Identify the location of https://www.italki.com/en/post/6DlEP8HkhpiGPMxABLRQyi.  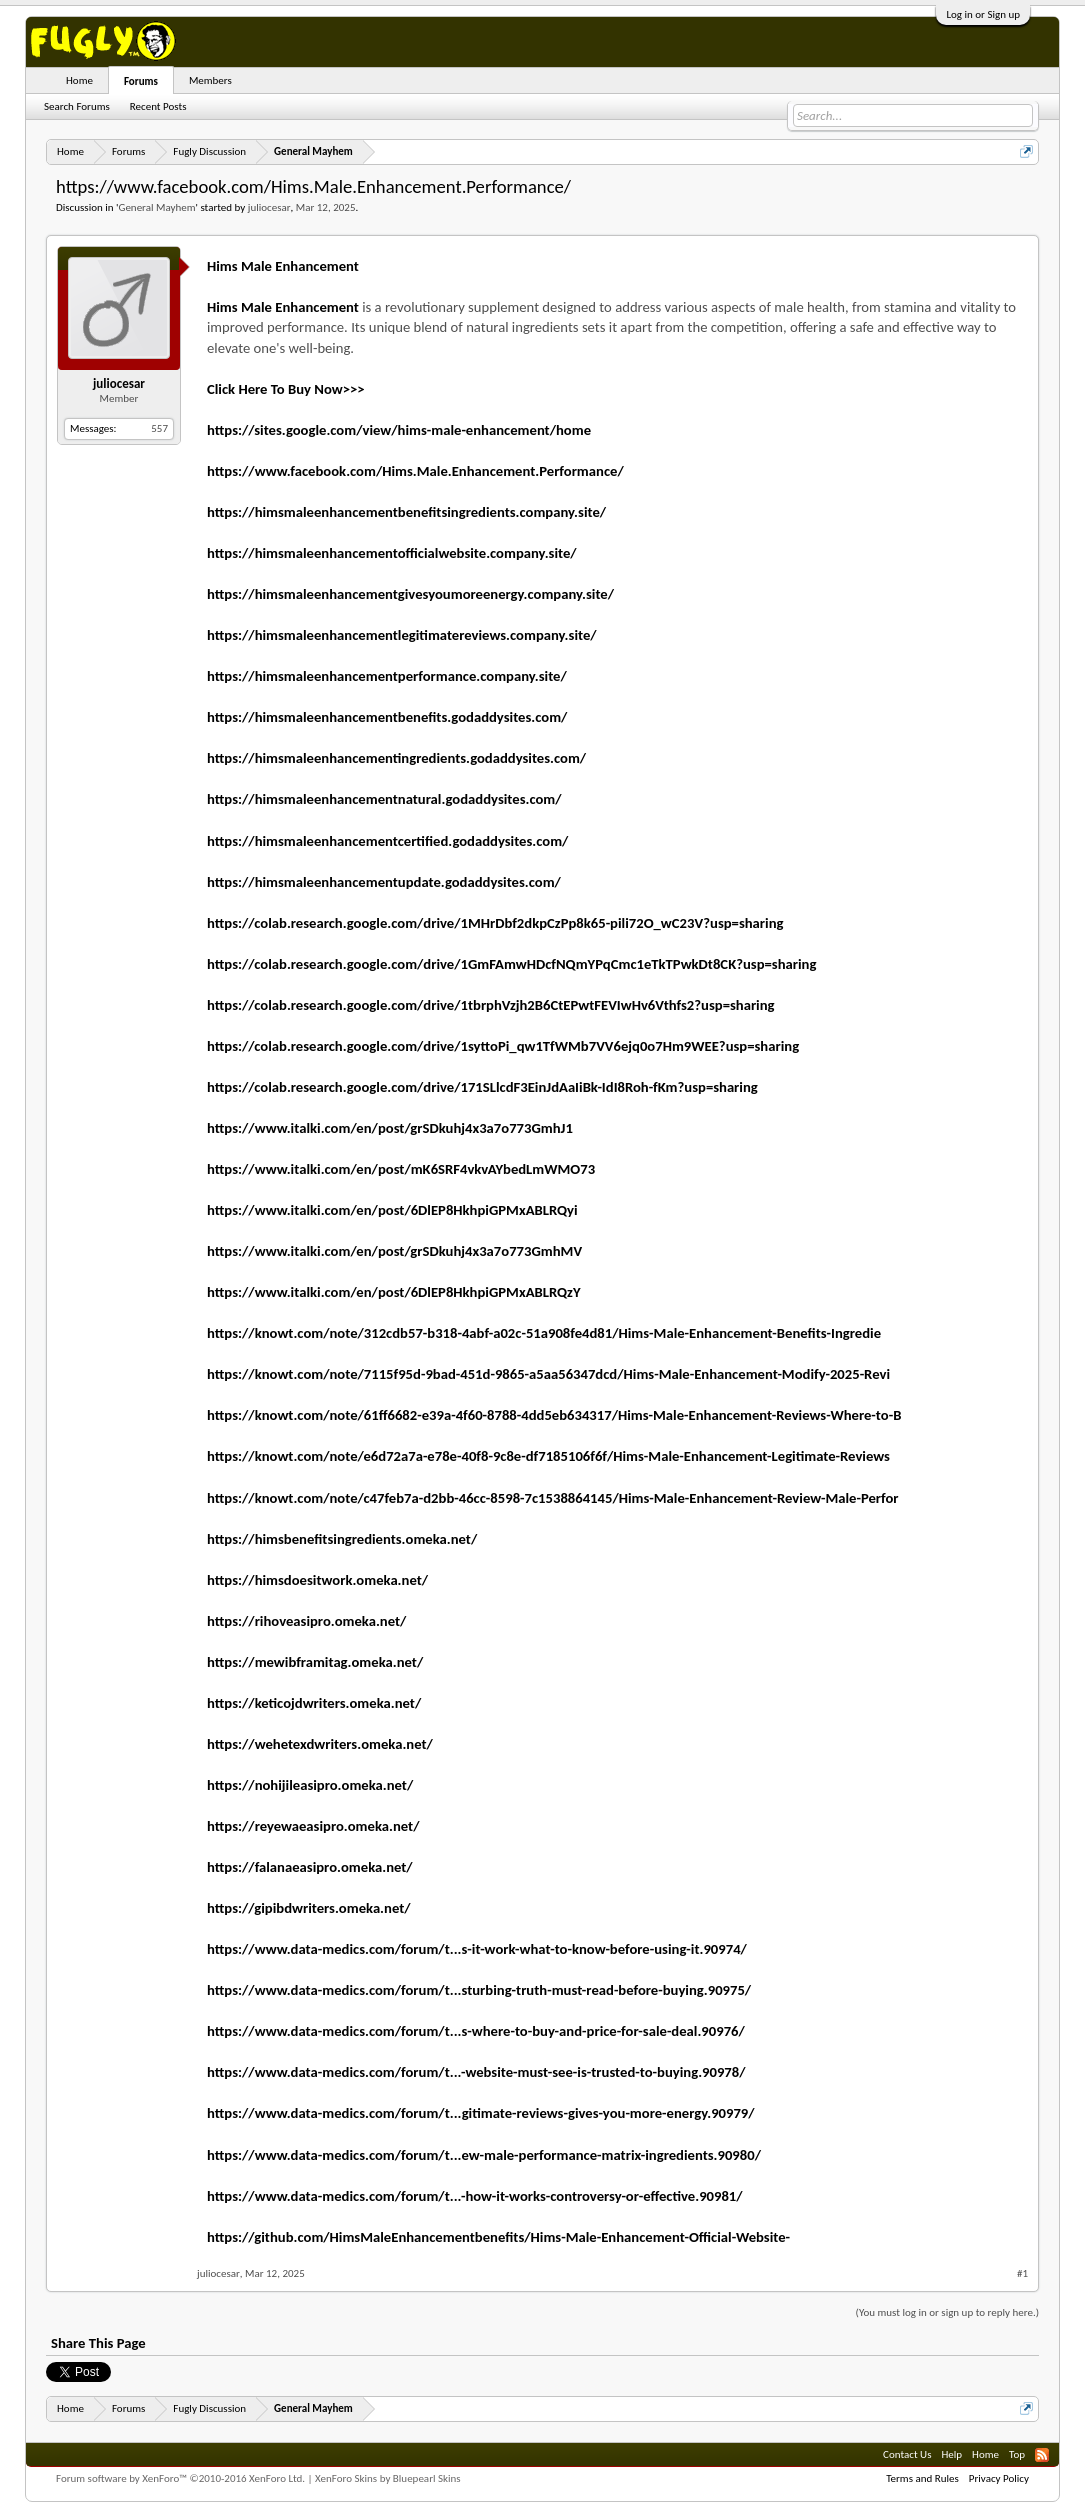
(392, 1210).